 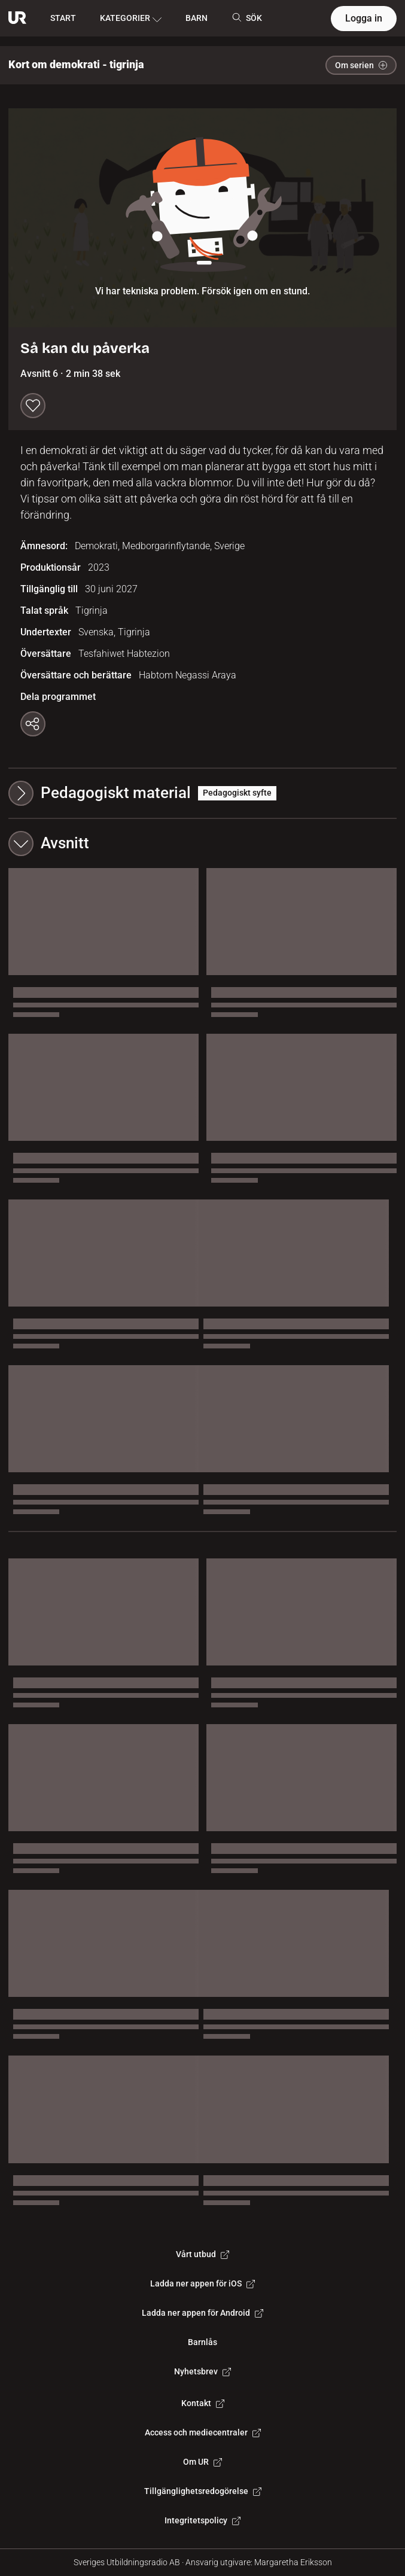 What do you see at coordinates (202, 2403) in the screenshot?
I see `Kontakt` at bounding box center [202, 2403].